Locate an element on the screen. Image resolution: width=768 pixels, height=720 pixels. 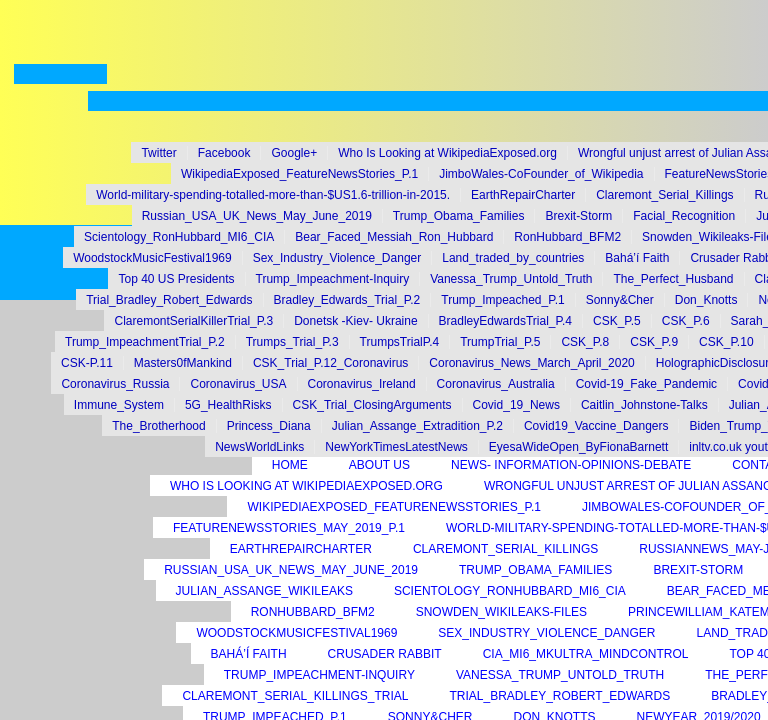
Trump_Impeached_P.1 is located at coordinates (502, 300).